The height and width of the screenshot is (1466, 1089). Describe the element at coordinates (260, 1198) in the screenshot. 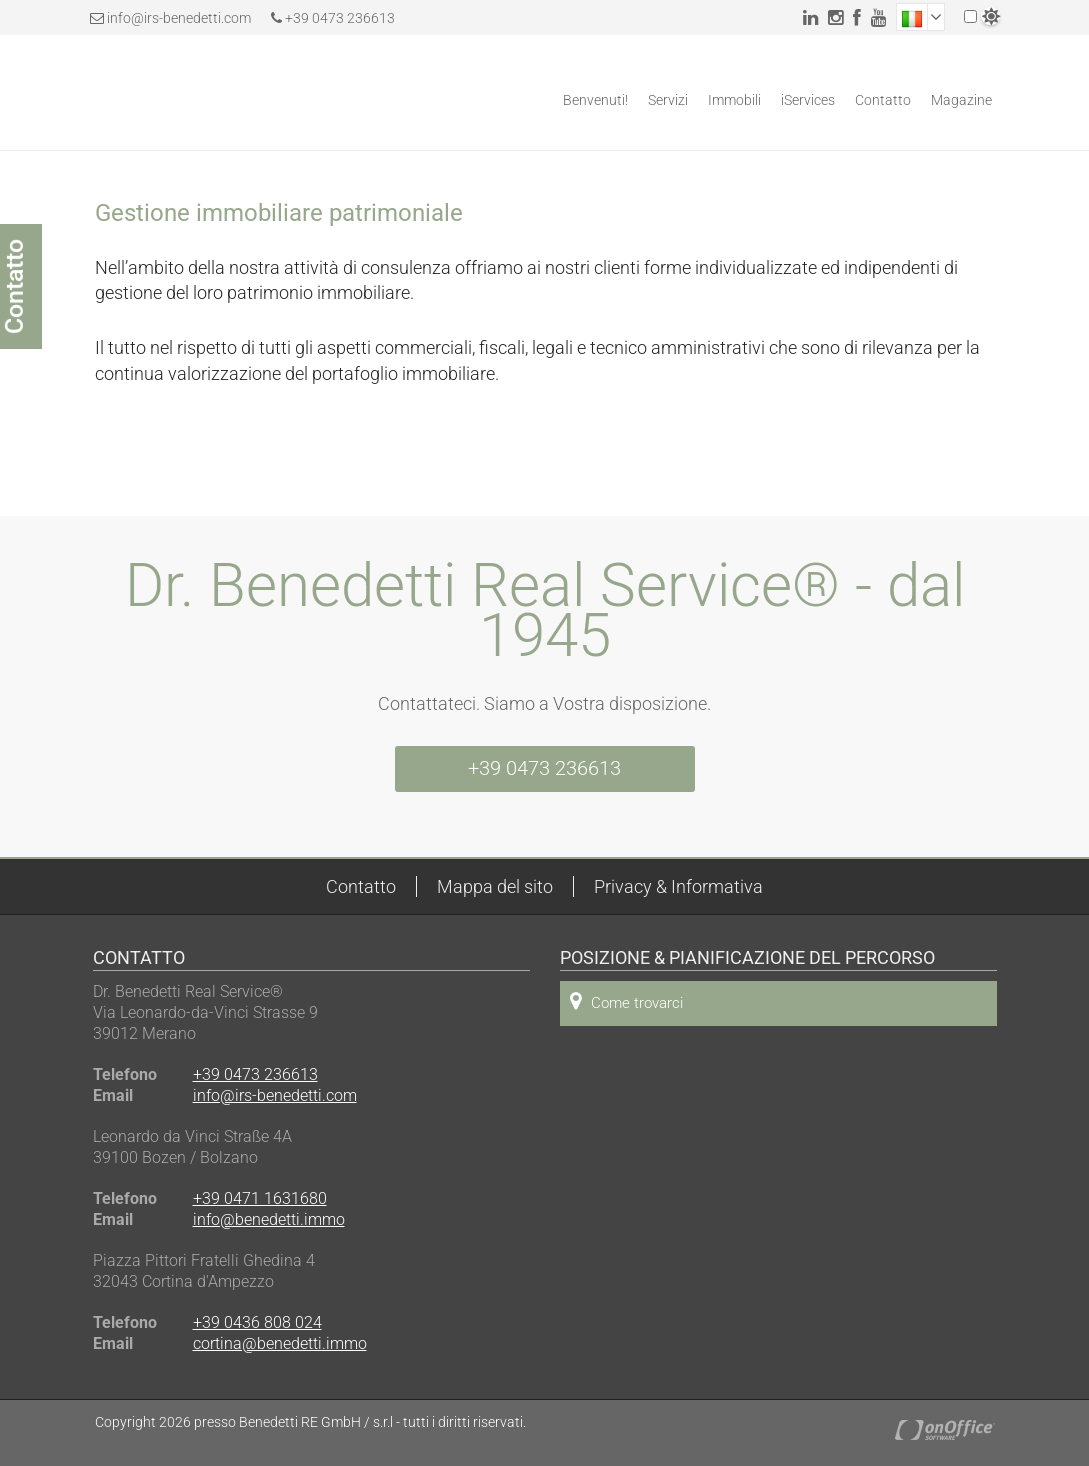

I see `+39 0471 1631680` at that location.